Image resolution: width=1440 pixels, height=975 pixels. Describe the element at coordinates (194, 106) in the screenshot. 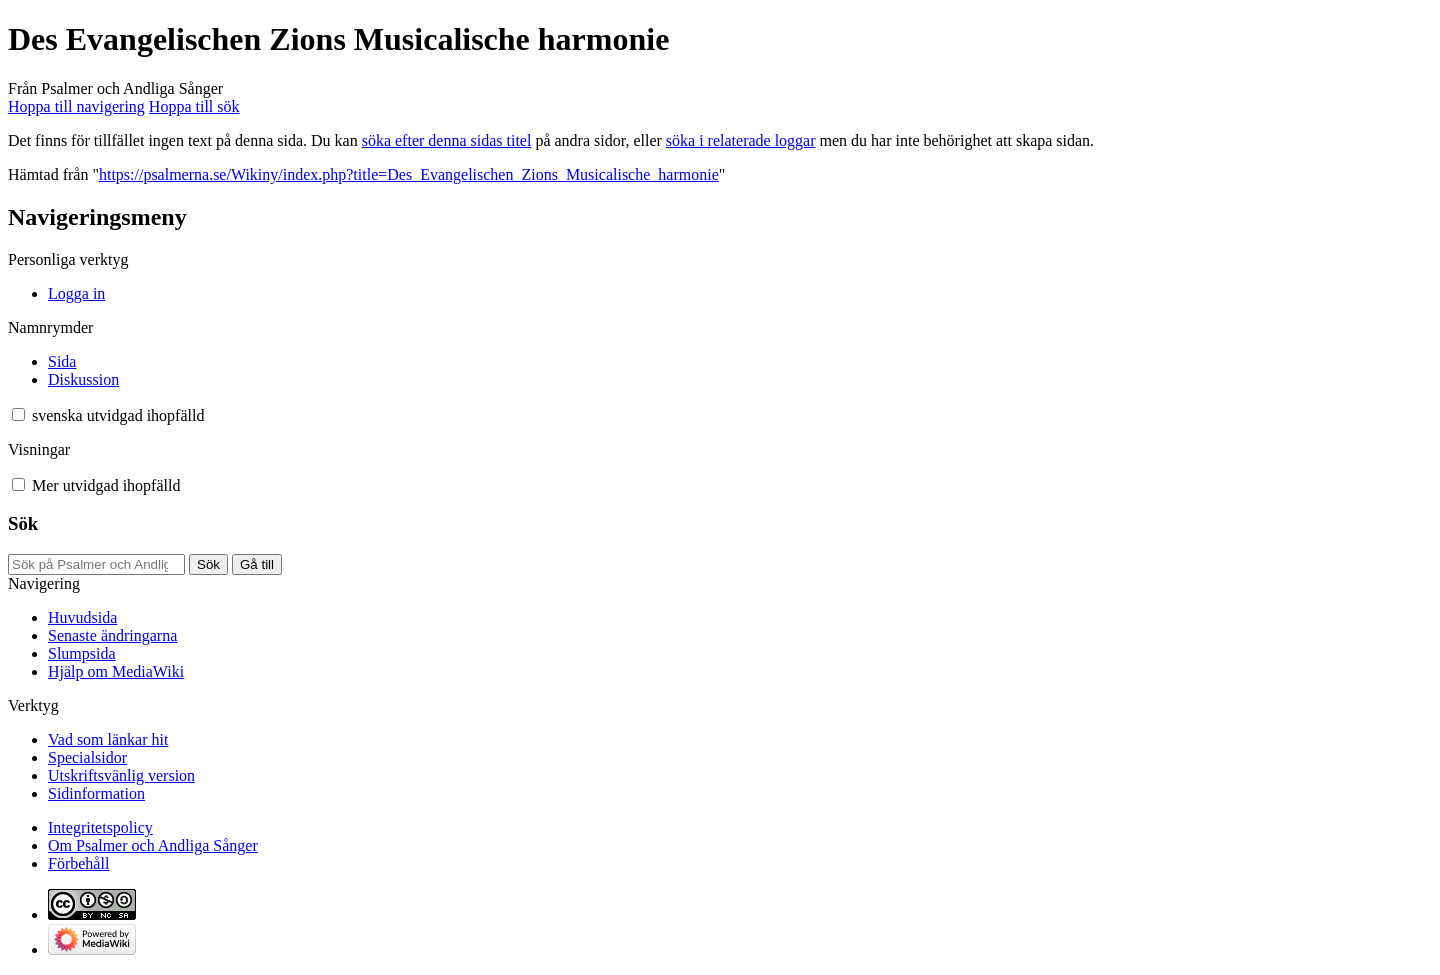

I see `Hoppa till sök` at that location.